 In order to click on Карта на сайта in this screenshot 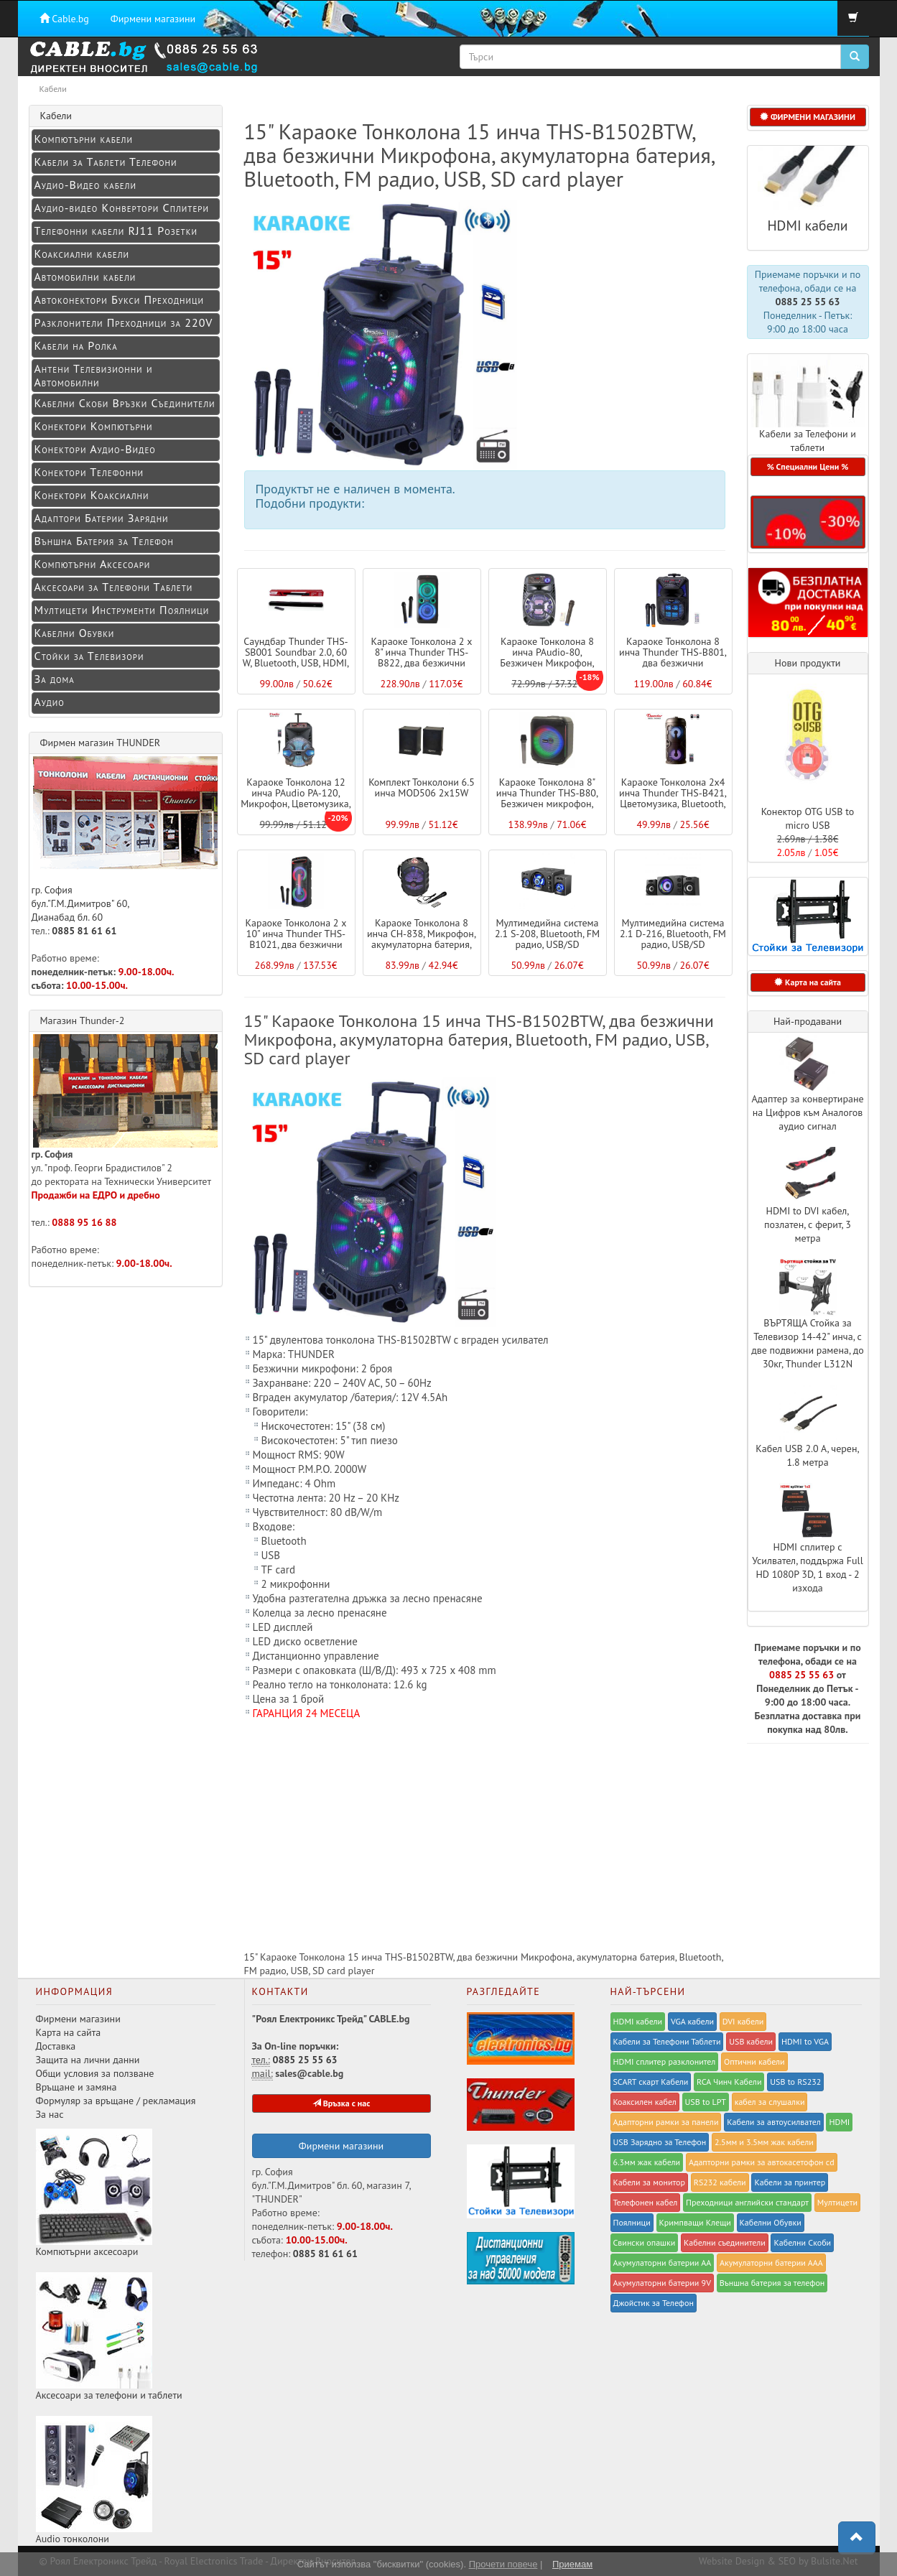, I will do `click(68, 2032)`.